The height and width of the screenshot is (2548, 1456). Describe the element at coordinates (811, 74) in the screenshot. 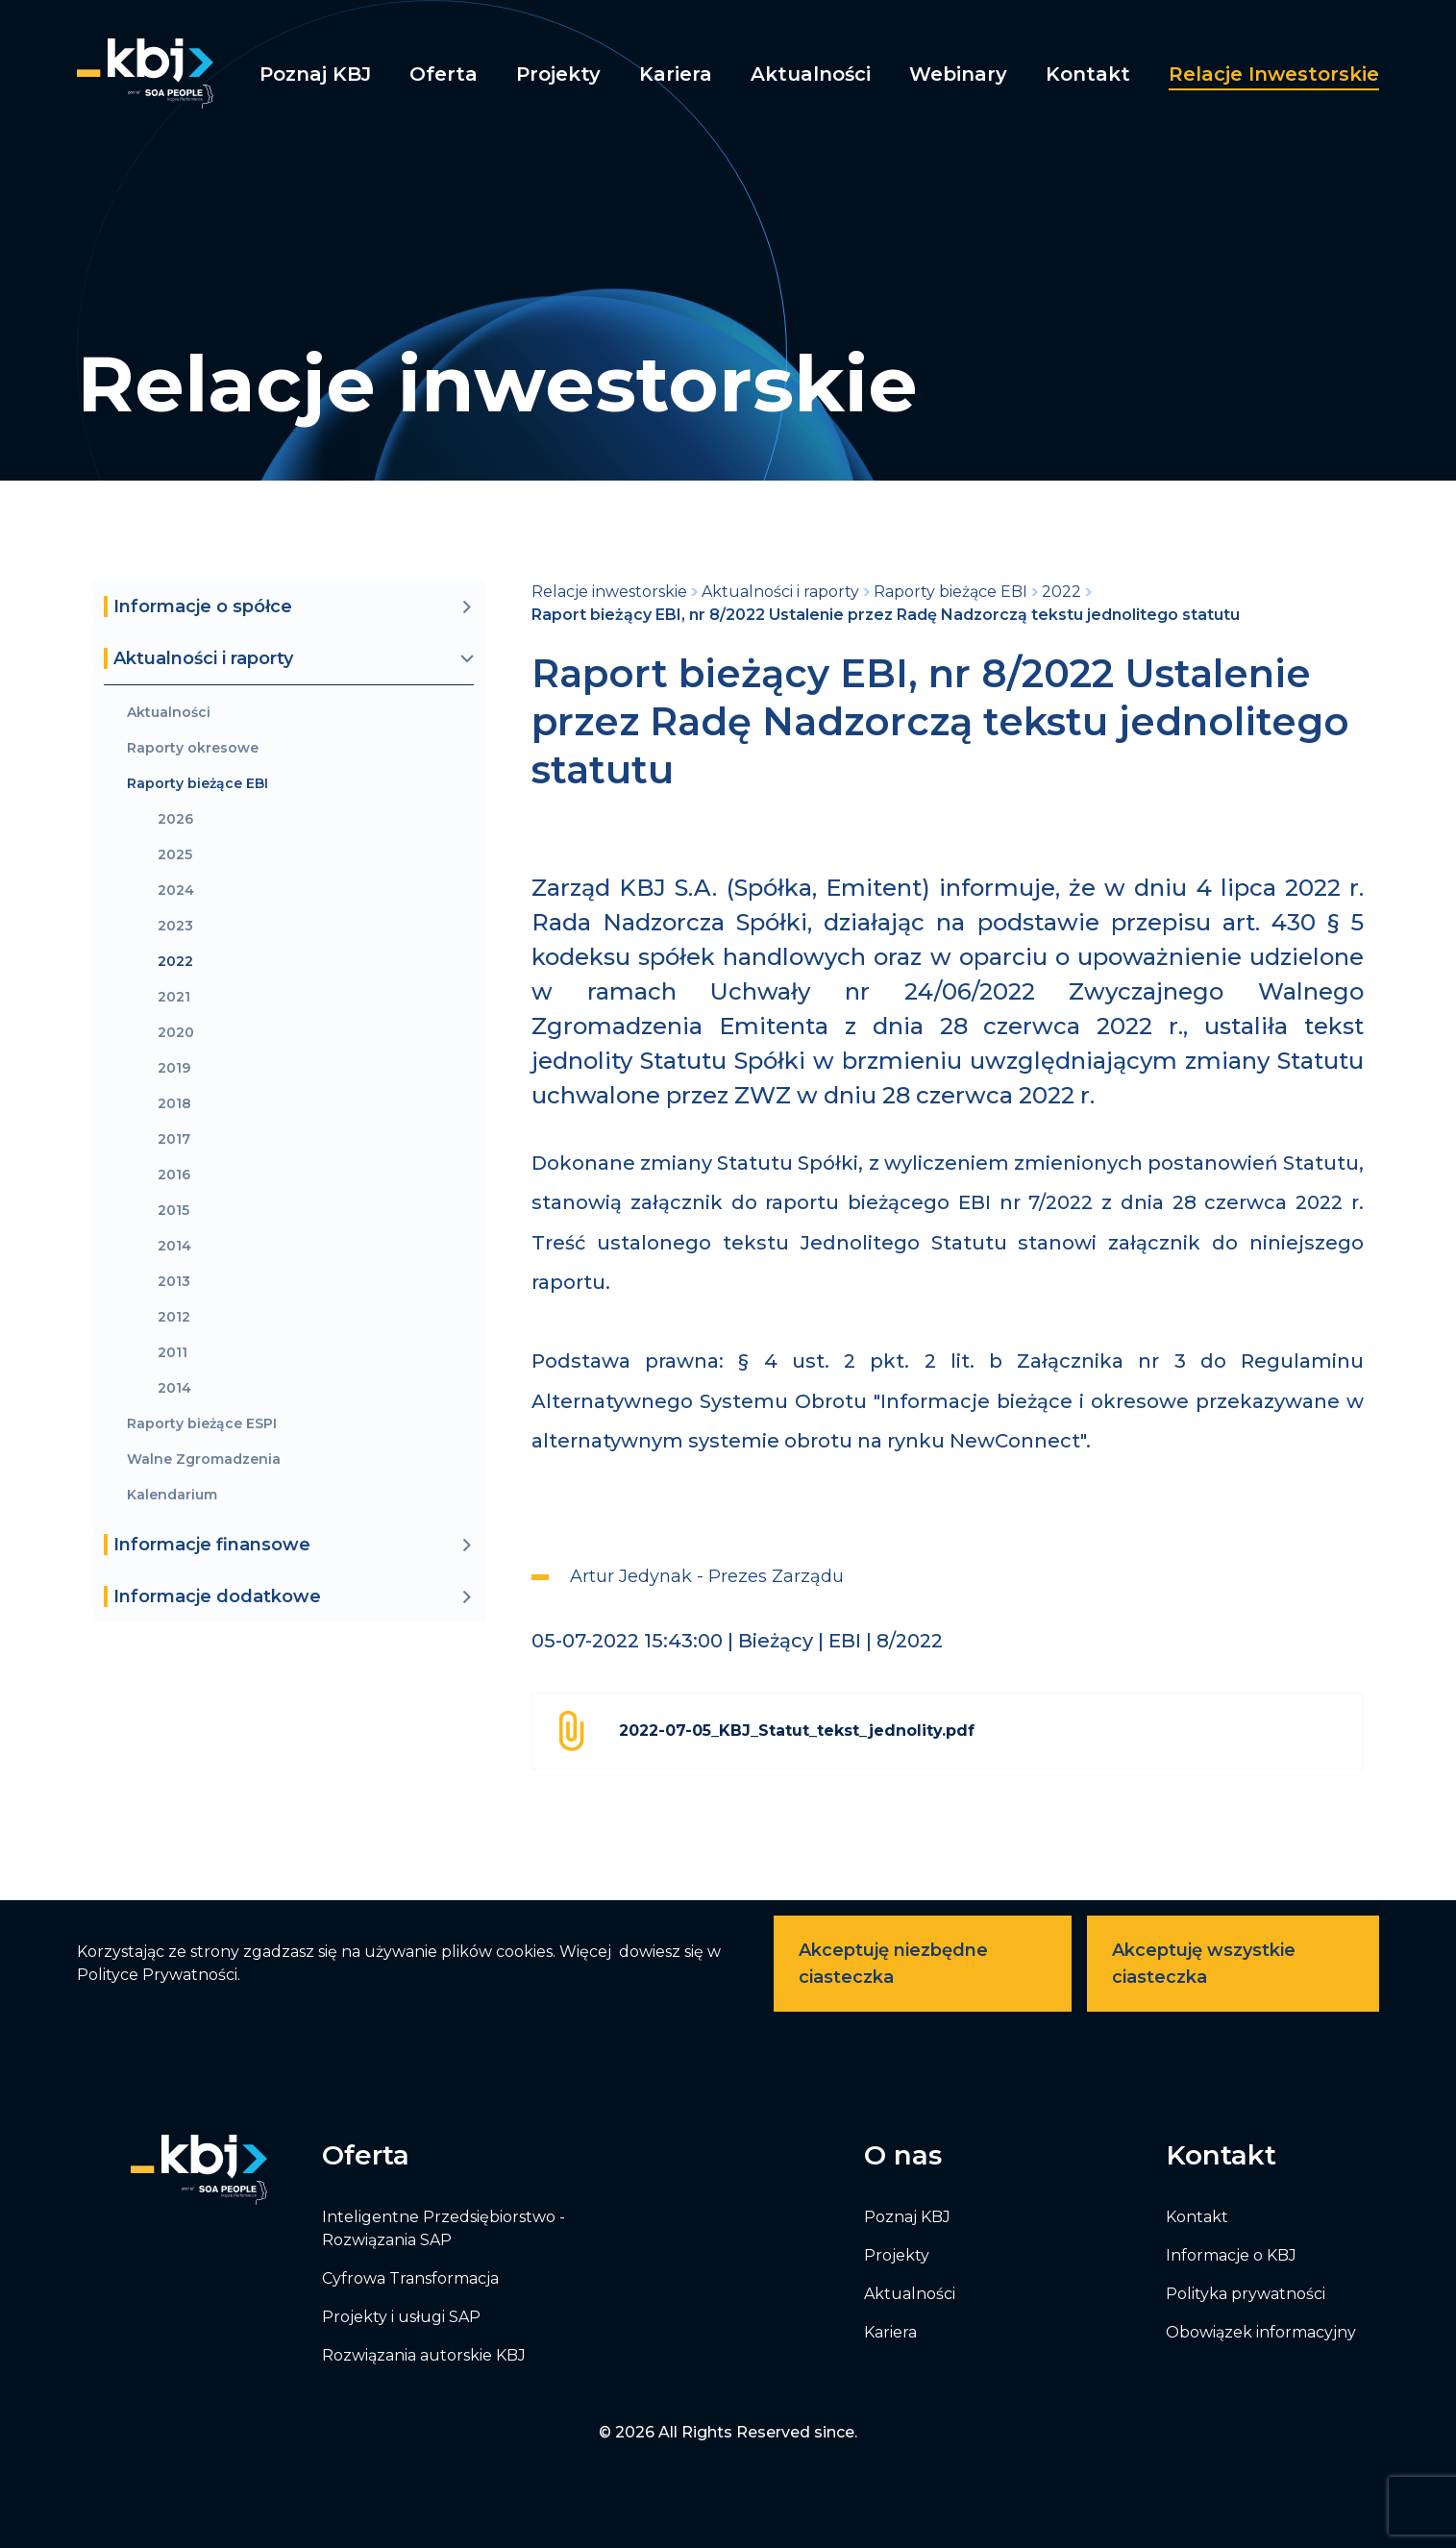

I see `Aktualności` at that location.